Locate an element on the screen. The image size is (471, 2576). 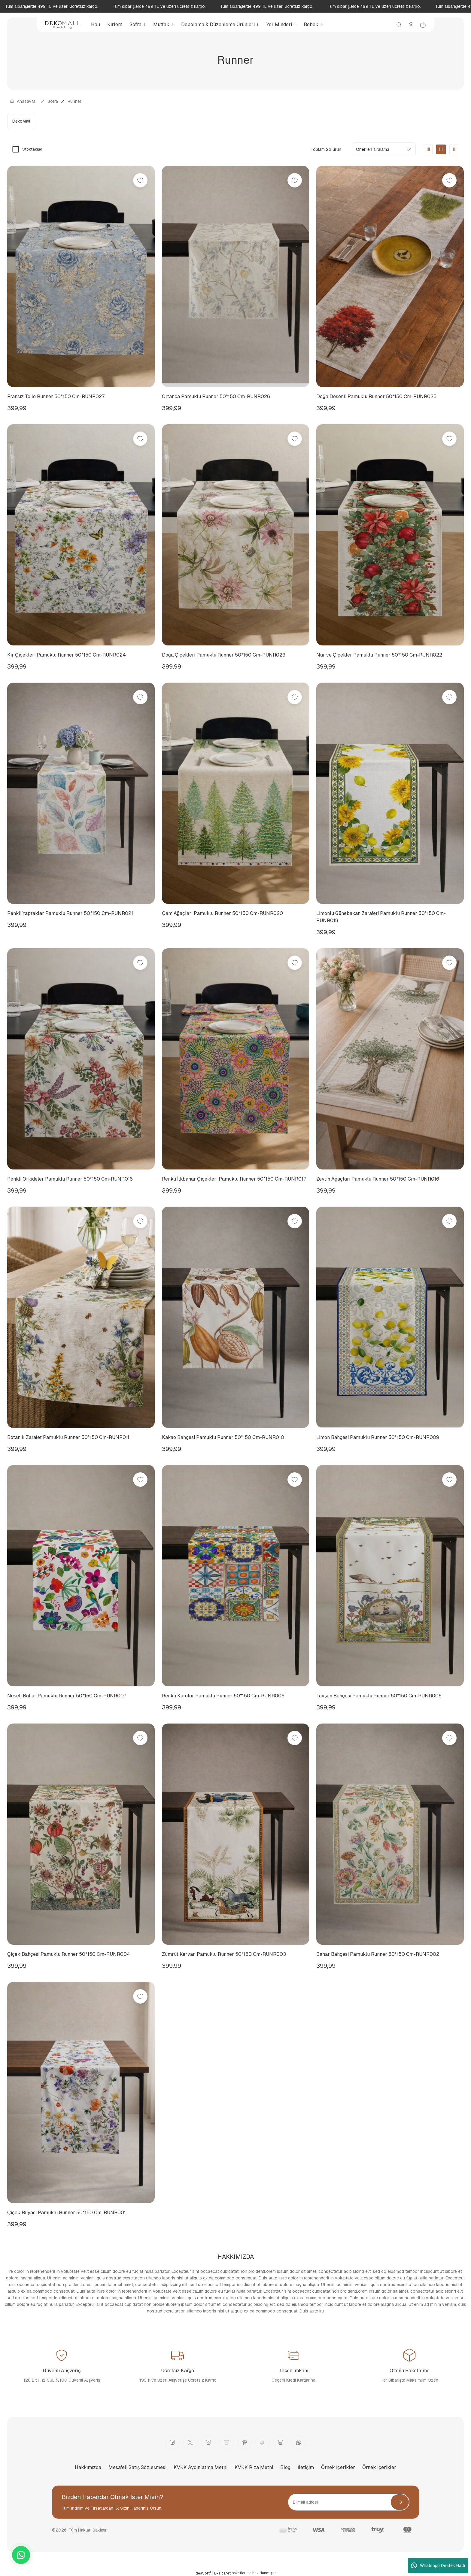
Kır Çiçekleri Pamuklu Runner 50*150 Cm-RUNR024 is located at coordinates (66, 655).